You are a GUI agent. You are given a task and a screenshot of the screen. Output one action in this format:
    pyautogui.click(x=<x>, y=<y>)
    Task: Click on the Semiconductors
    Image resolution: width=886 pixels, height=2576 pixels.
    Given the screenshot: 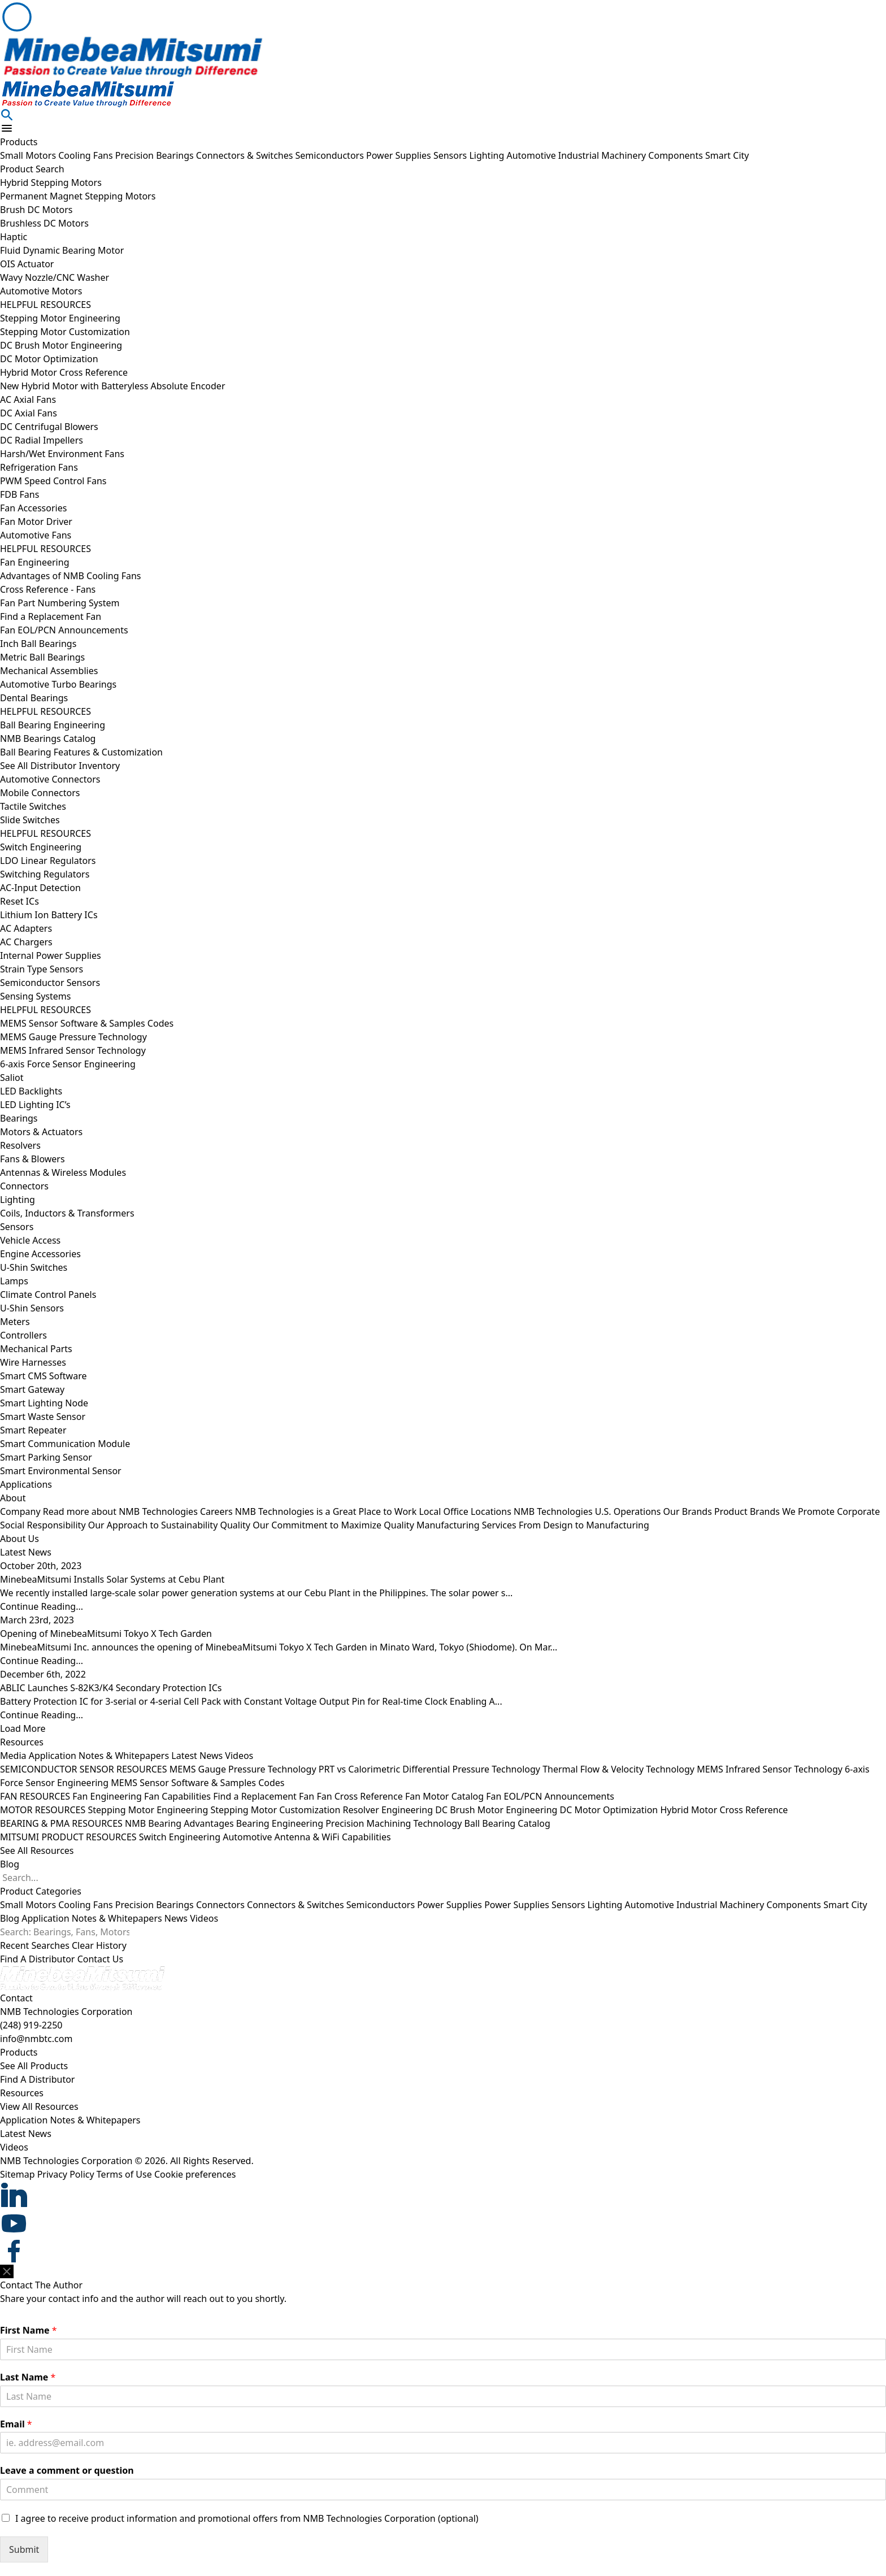 What is the action you would take?
    pyautogui.click(x=331, y=155)
    